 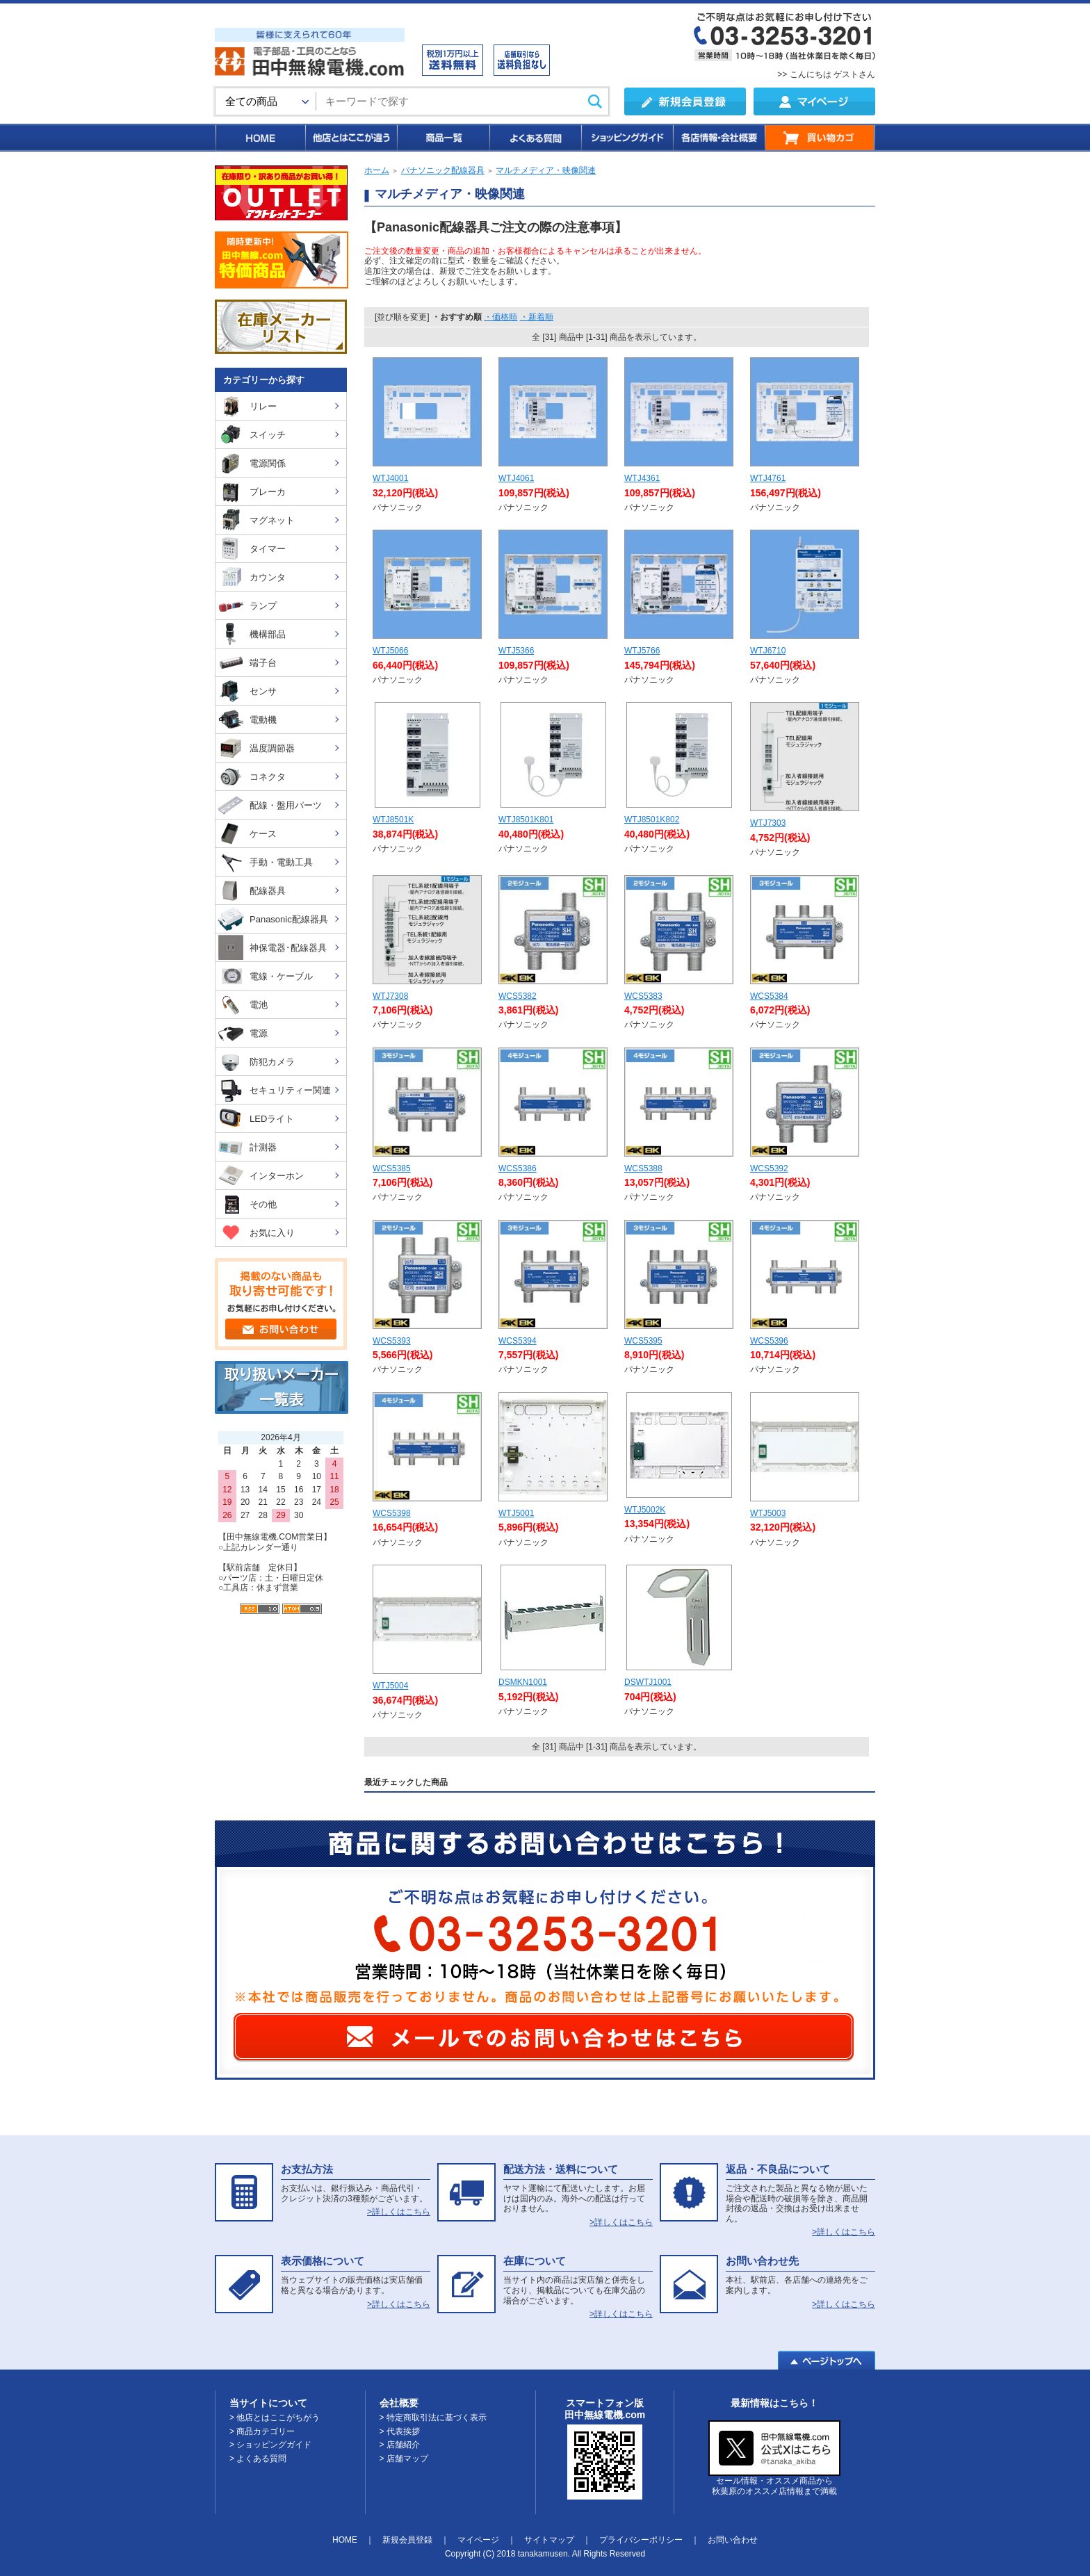 What do you see at coordinates (516, 478) in the screenshot?
I see `WTJ4061` at bounding box center [516, 478].